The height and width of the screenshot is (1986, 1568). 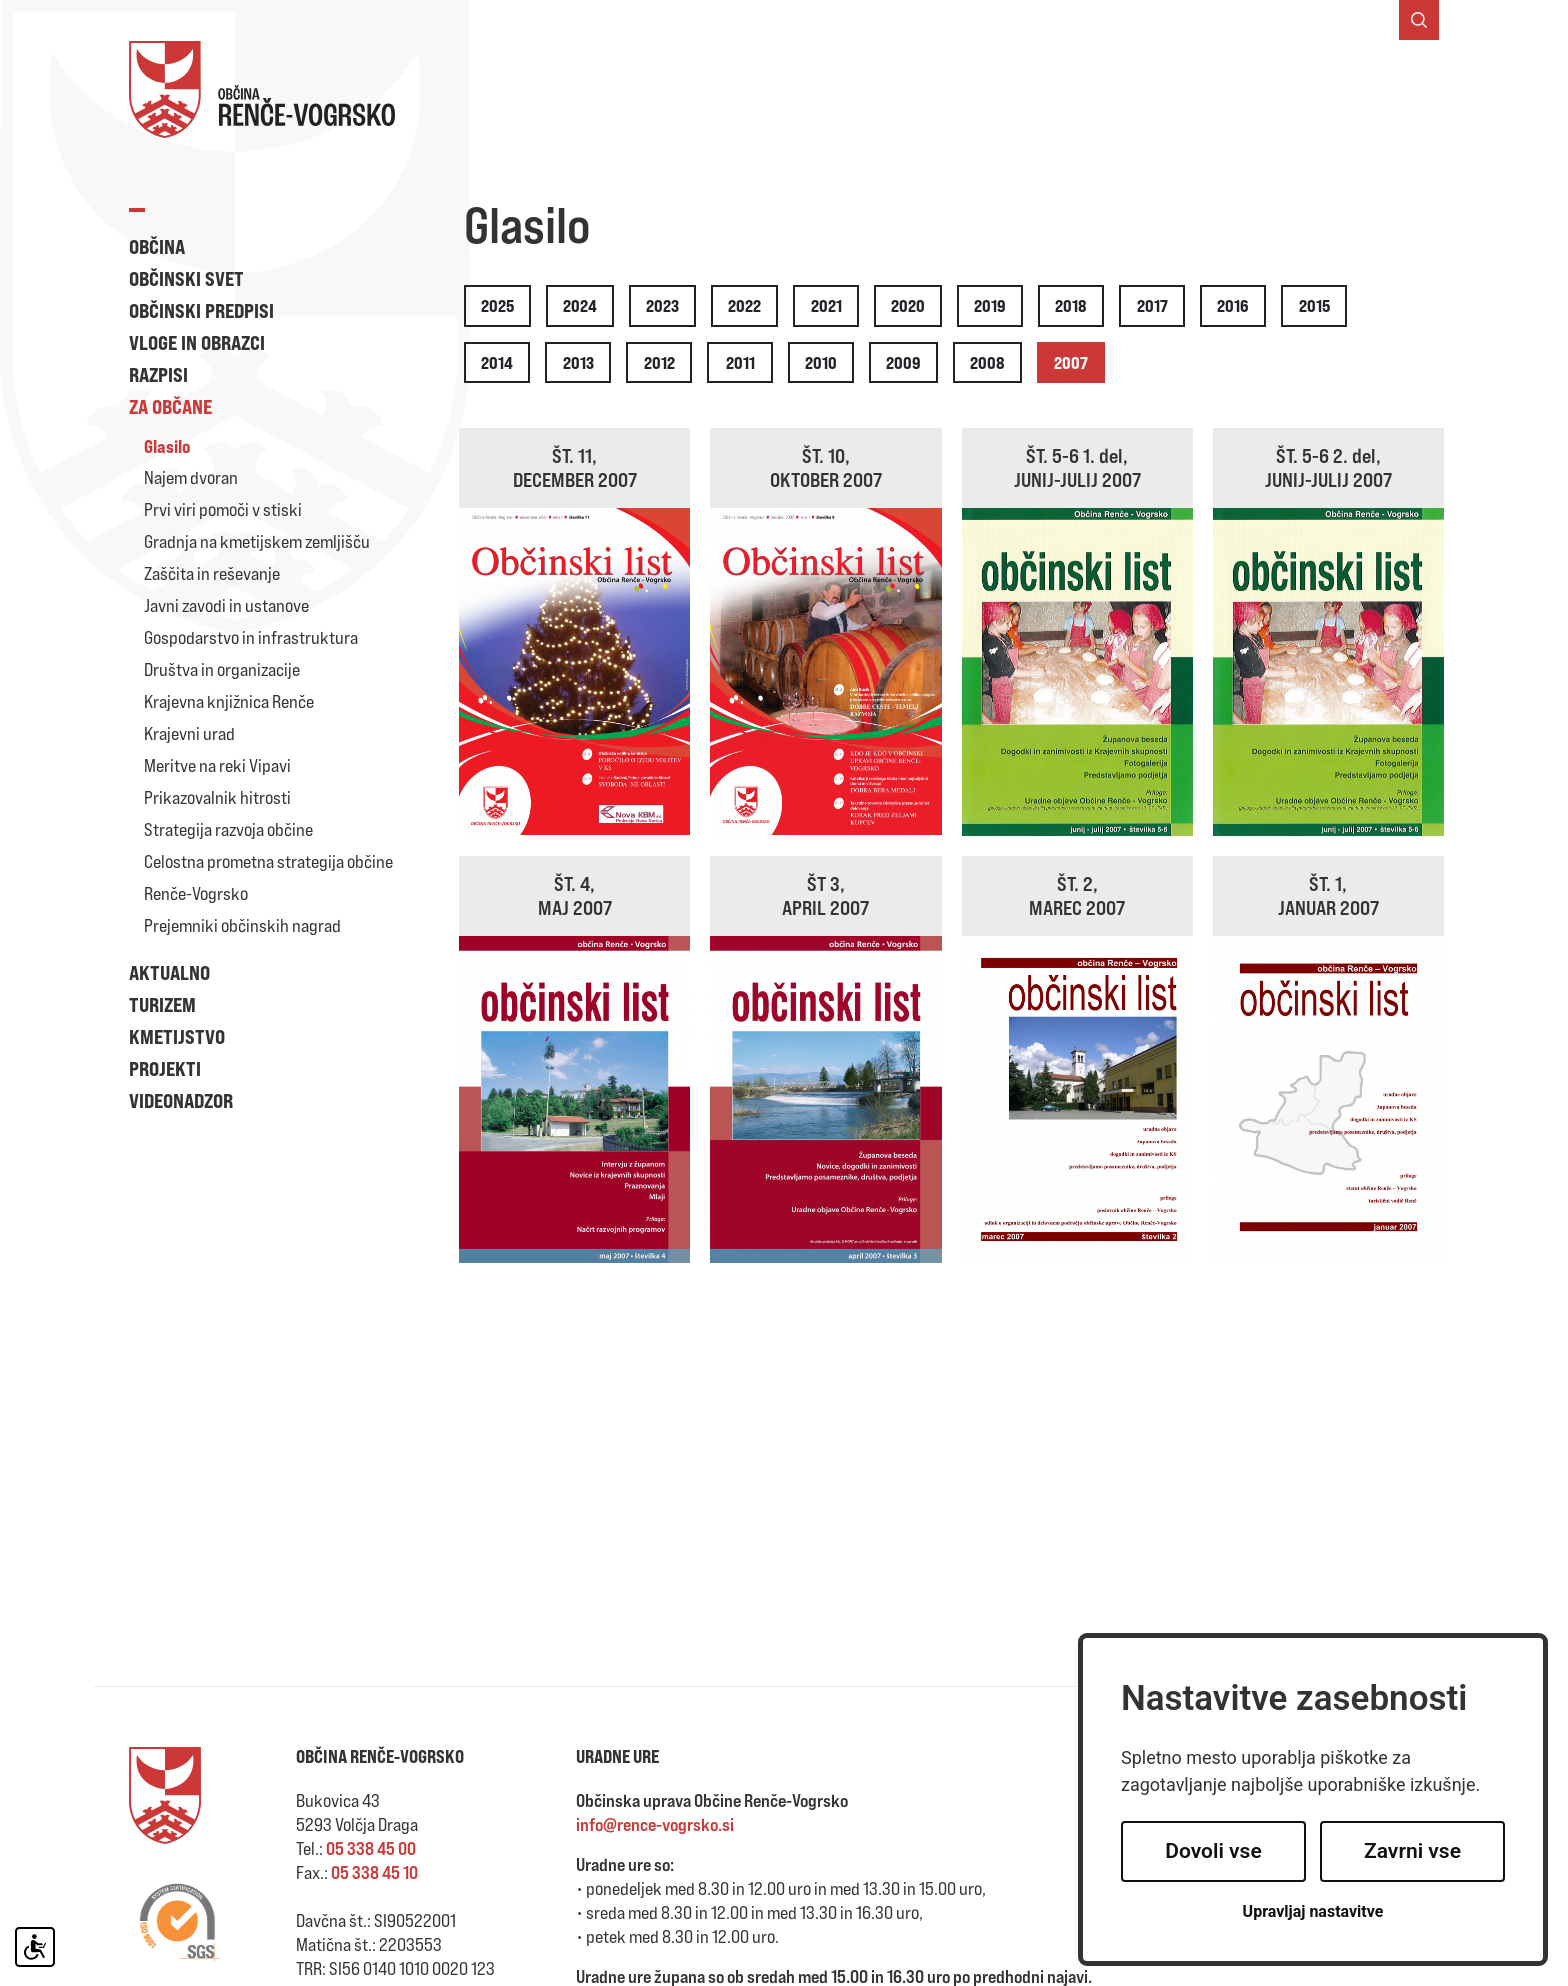 I want to click on 2012, so click(x=659, y=362).